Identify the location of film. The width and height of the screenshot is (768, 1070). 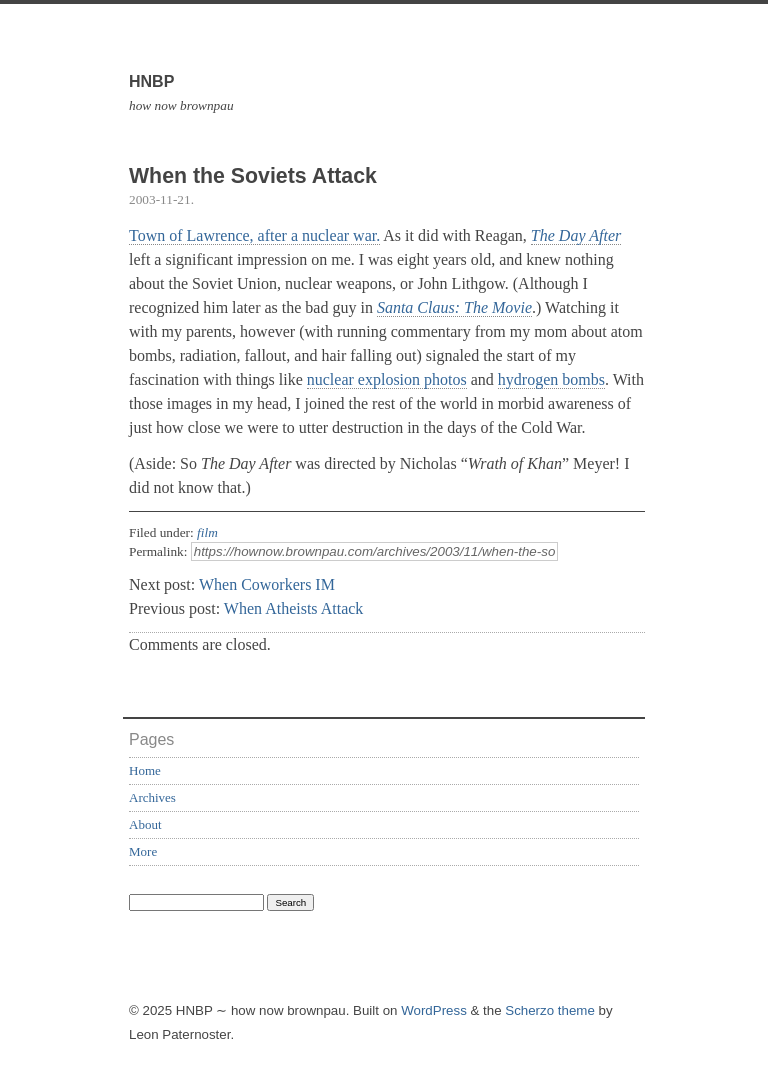
(207, 532).